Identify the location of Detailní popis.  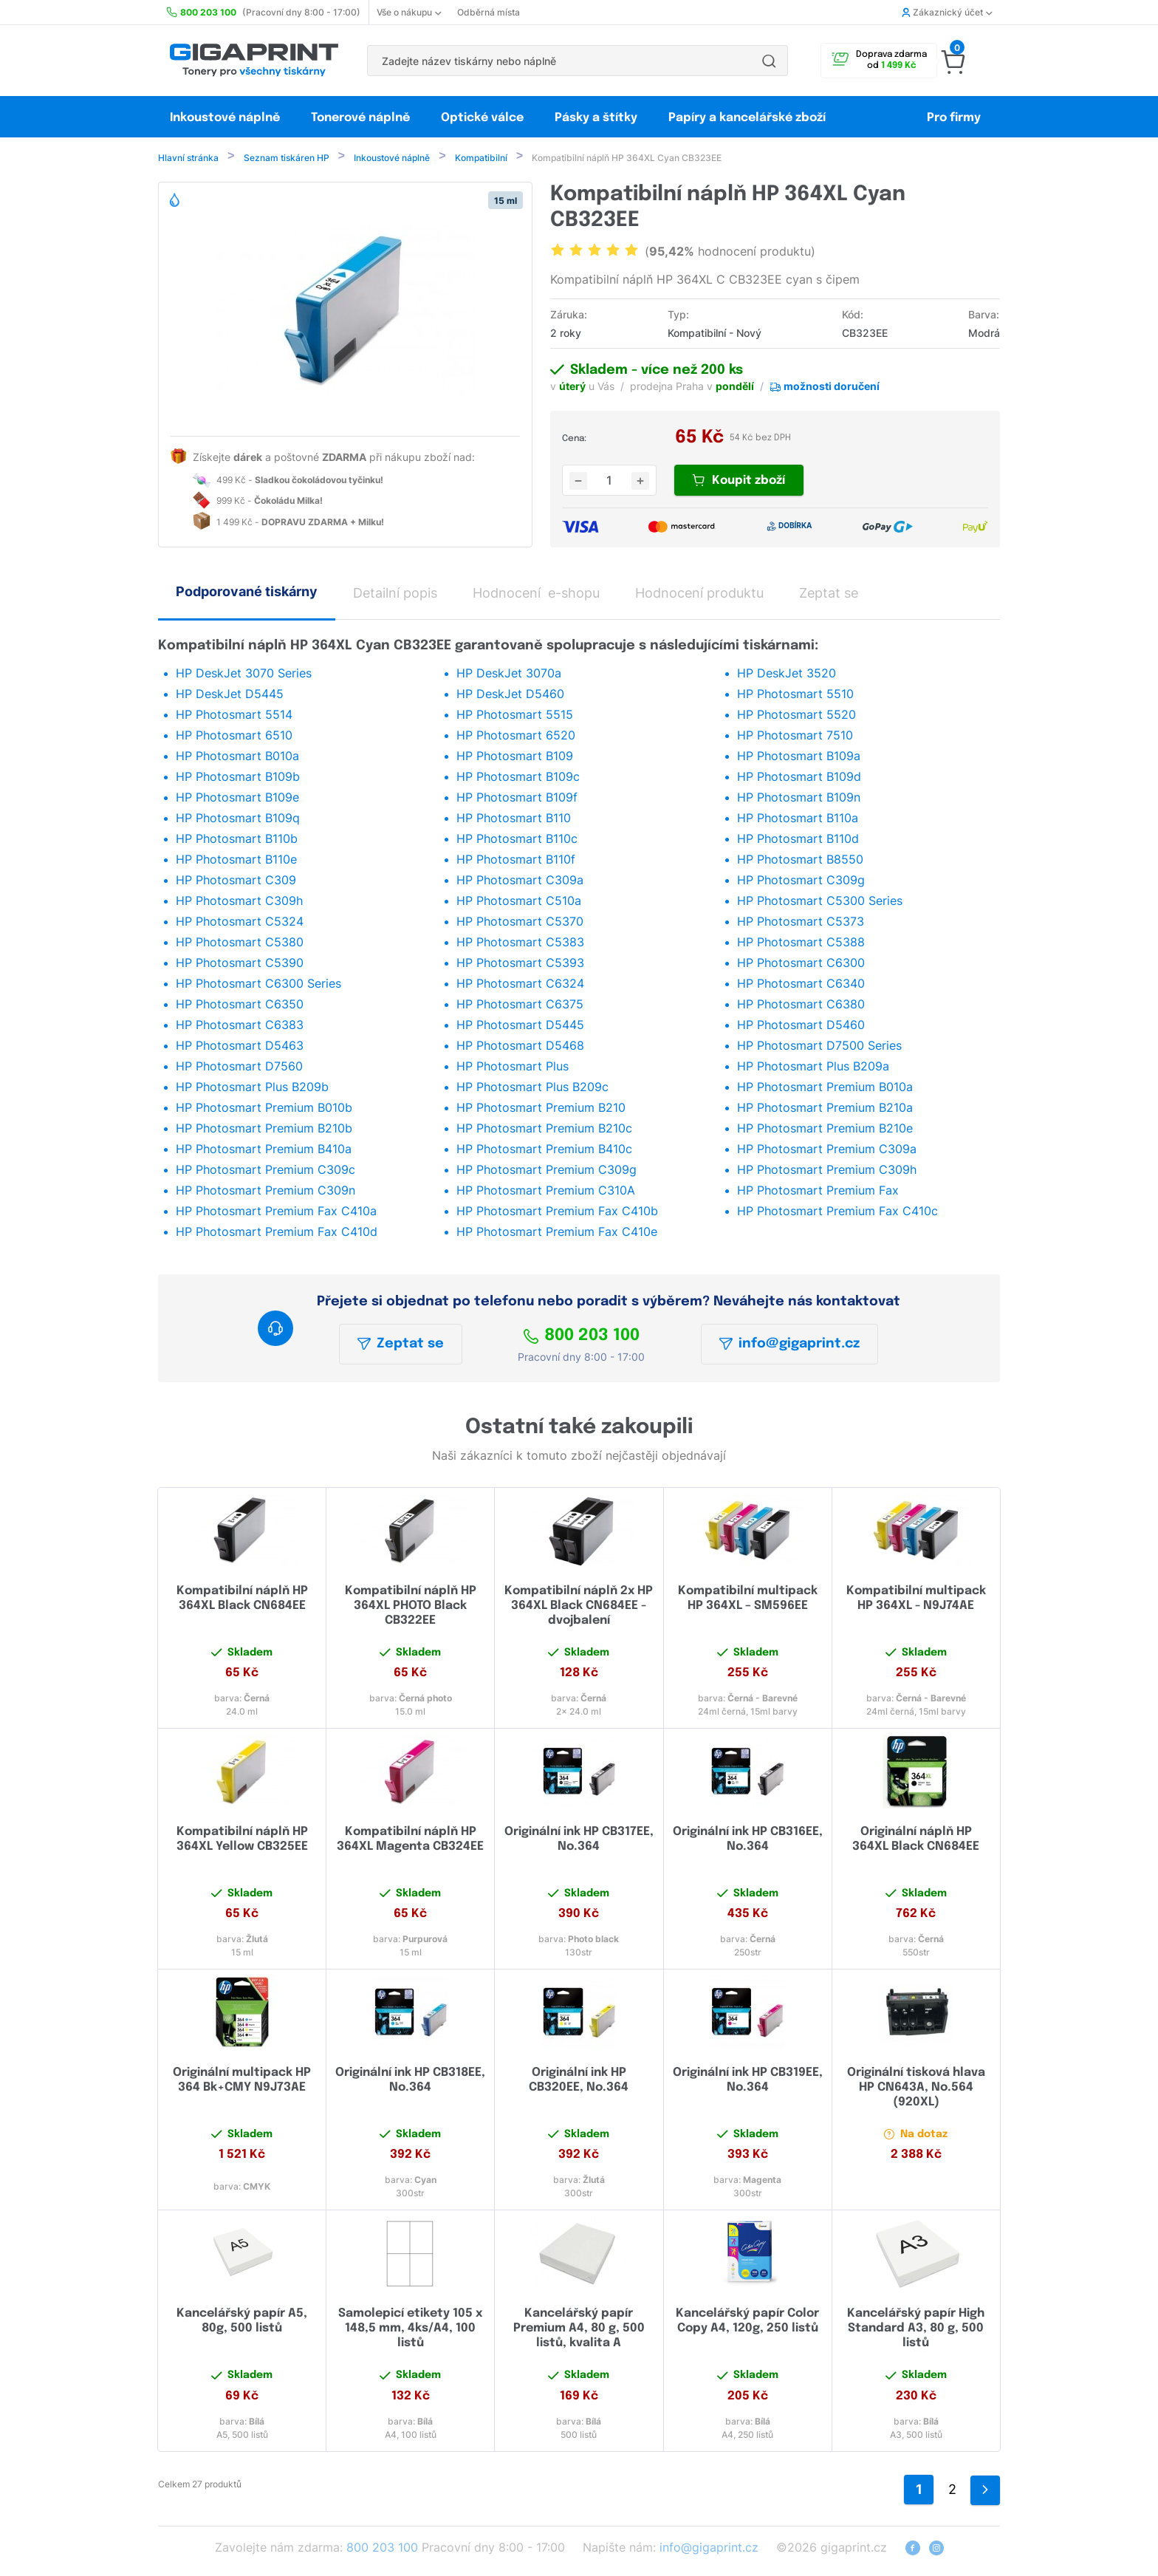
(395, 594).